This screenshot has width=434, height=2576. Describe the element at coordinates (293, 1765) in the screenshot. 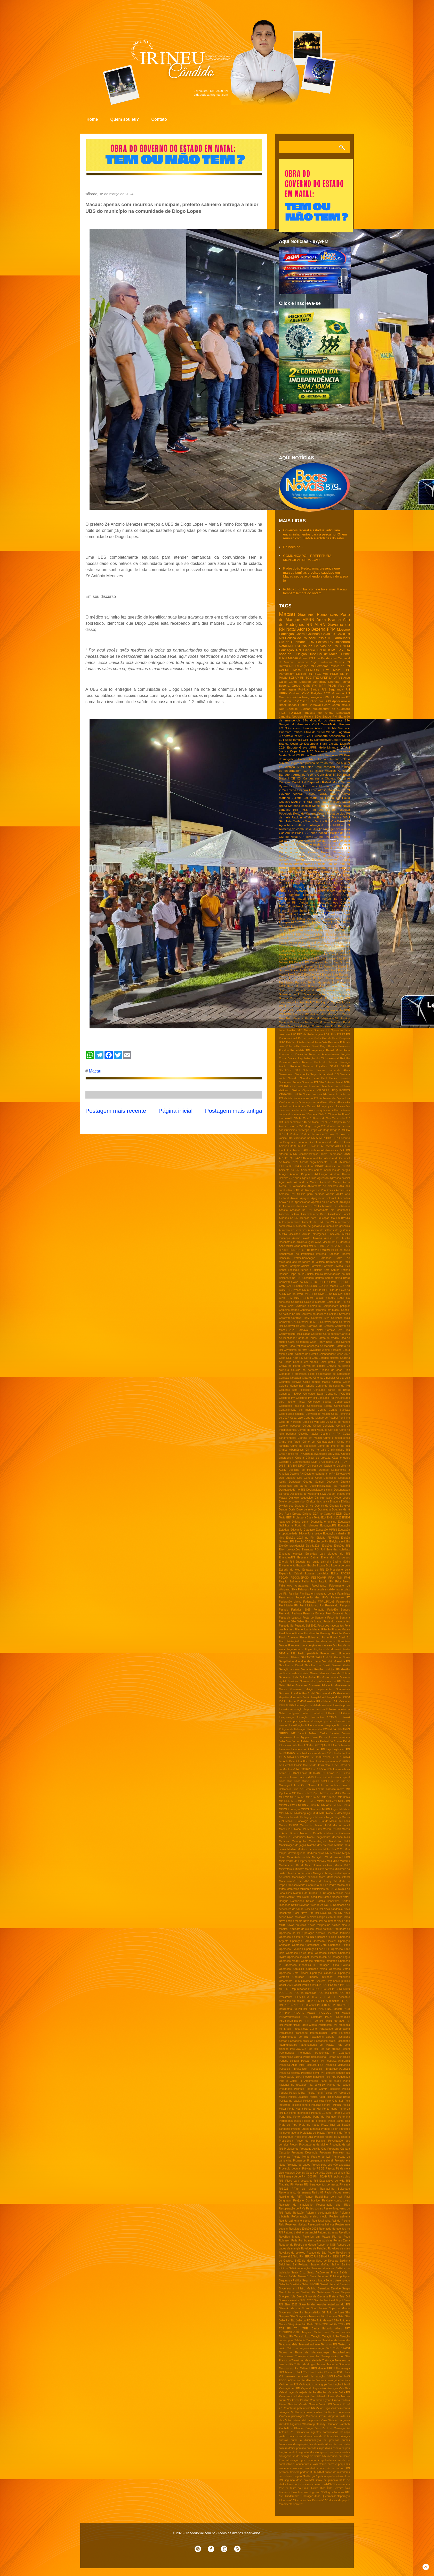

I see `Lei Geral da Polícia Civil` at that location.